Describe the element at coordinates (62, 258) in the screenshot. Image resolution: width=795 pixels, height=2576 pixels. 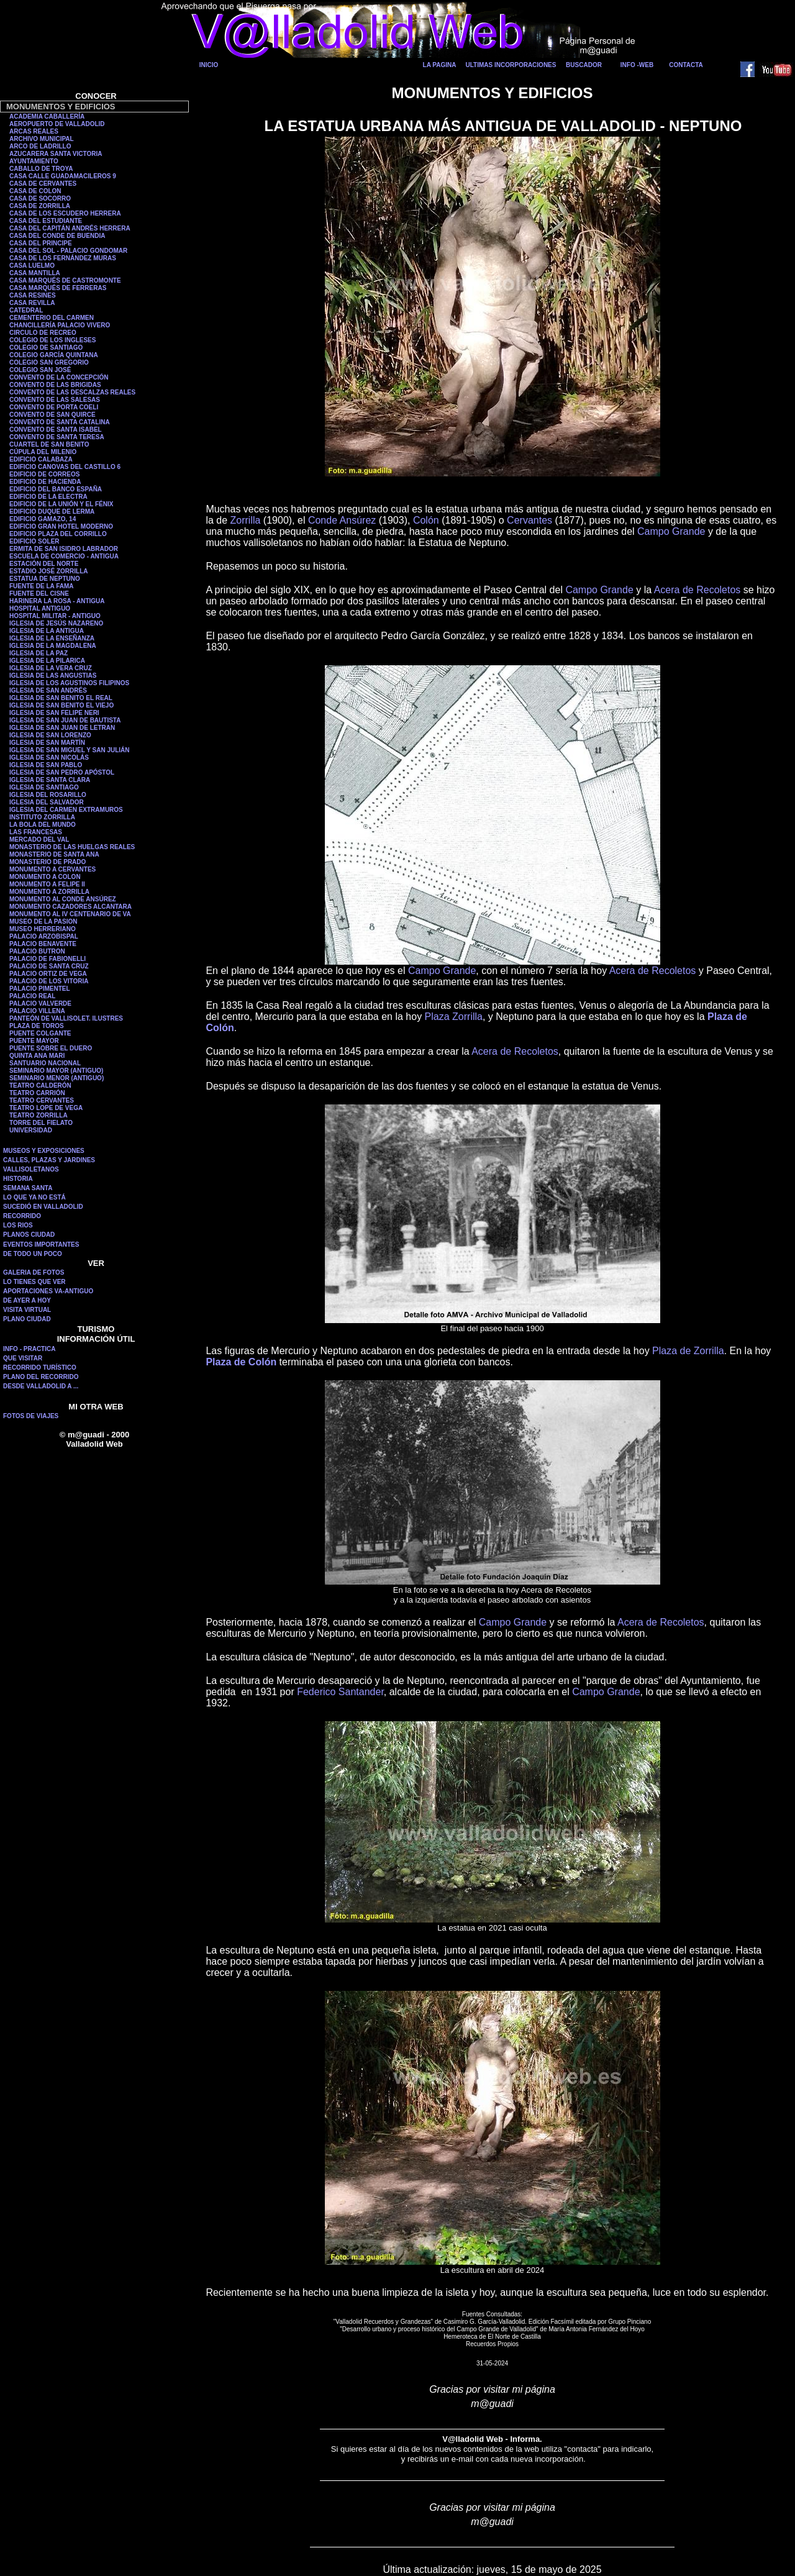
I see `CASA DE LOS FERNÁNDEZ MURAS` at that location.